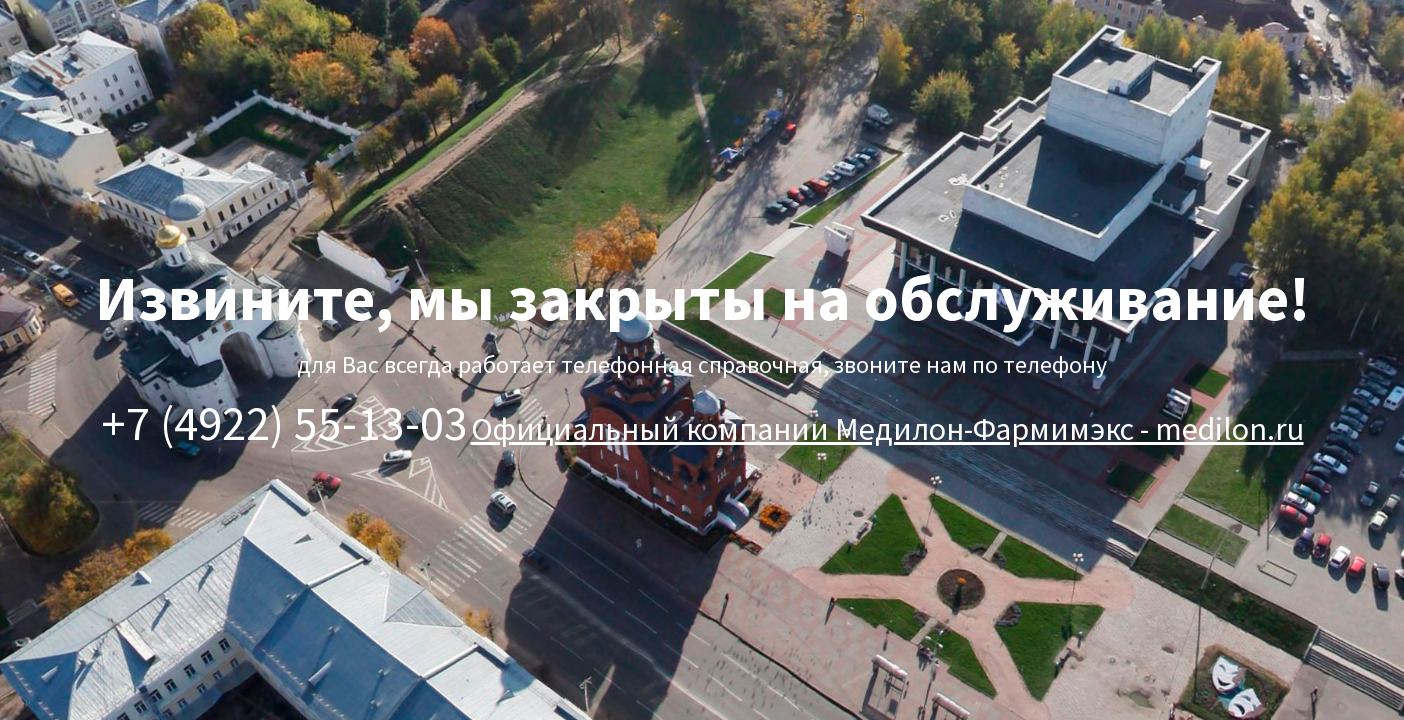  I want to click on +7 (4922) 55-13-03, so click(284, 423).